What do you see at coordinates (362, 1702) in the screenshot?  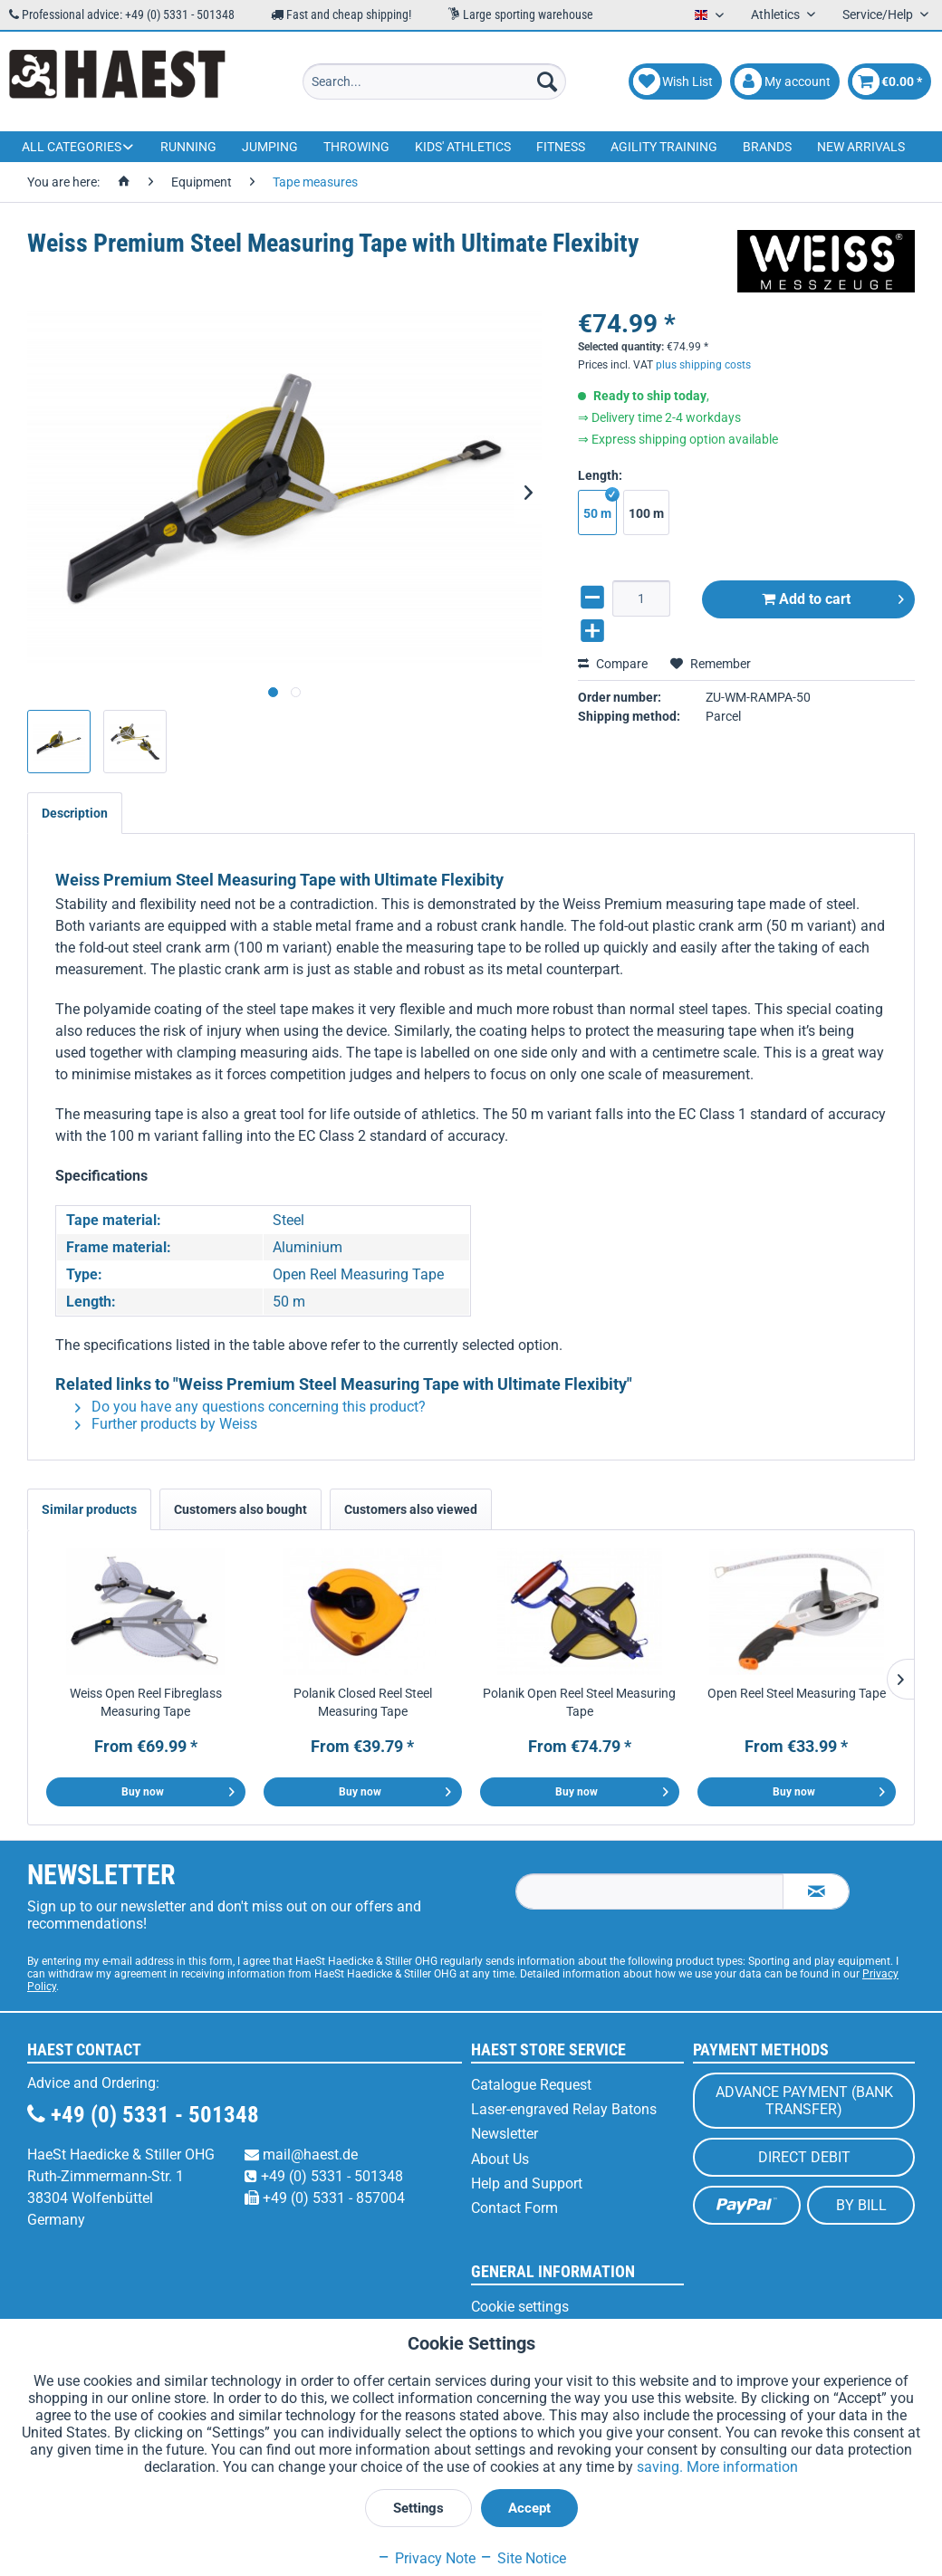 I see `Polanik Closed Reel Steel Measuring Tape` at bounding box center [362, 1702].